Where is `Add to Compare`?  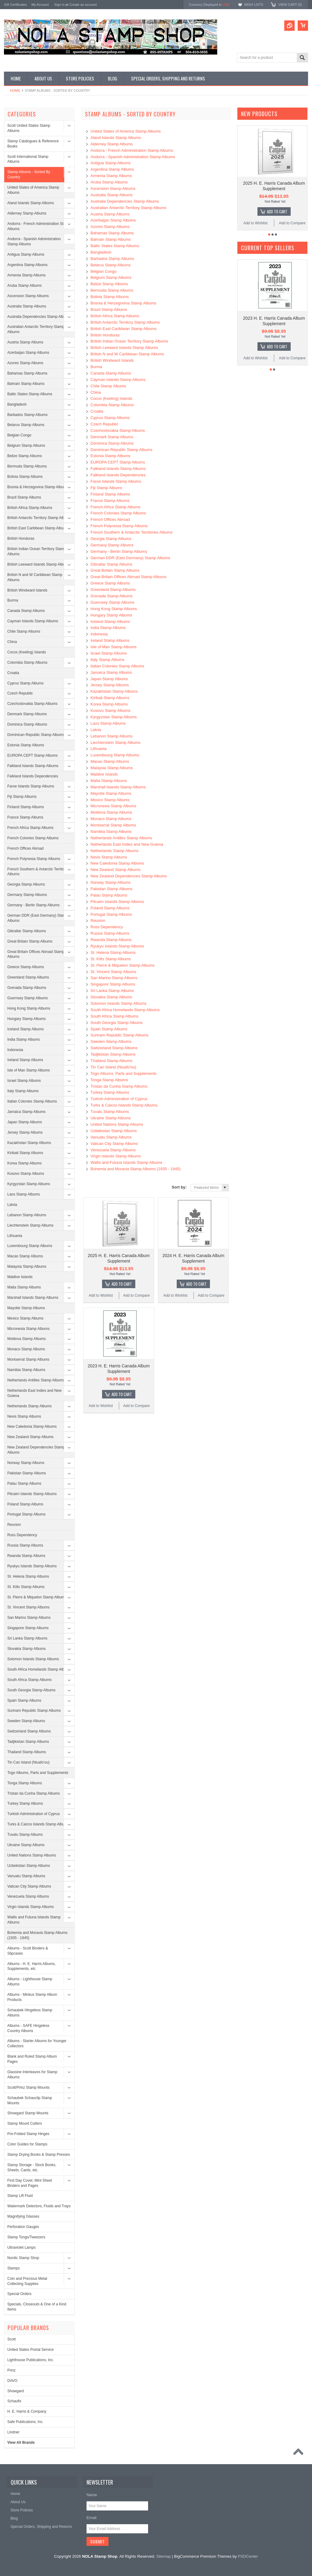
Add to Compare is located at coordinates (136, 1295).